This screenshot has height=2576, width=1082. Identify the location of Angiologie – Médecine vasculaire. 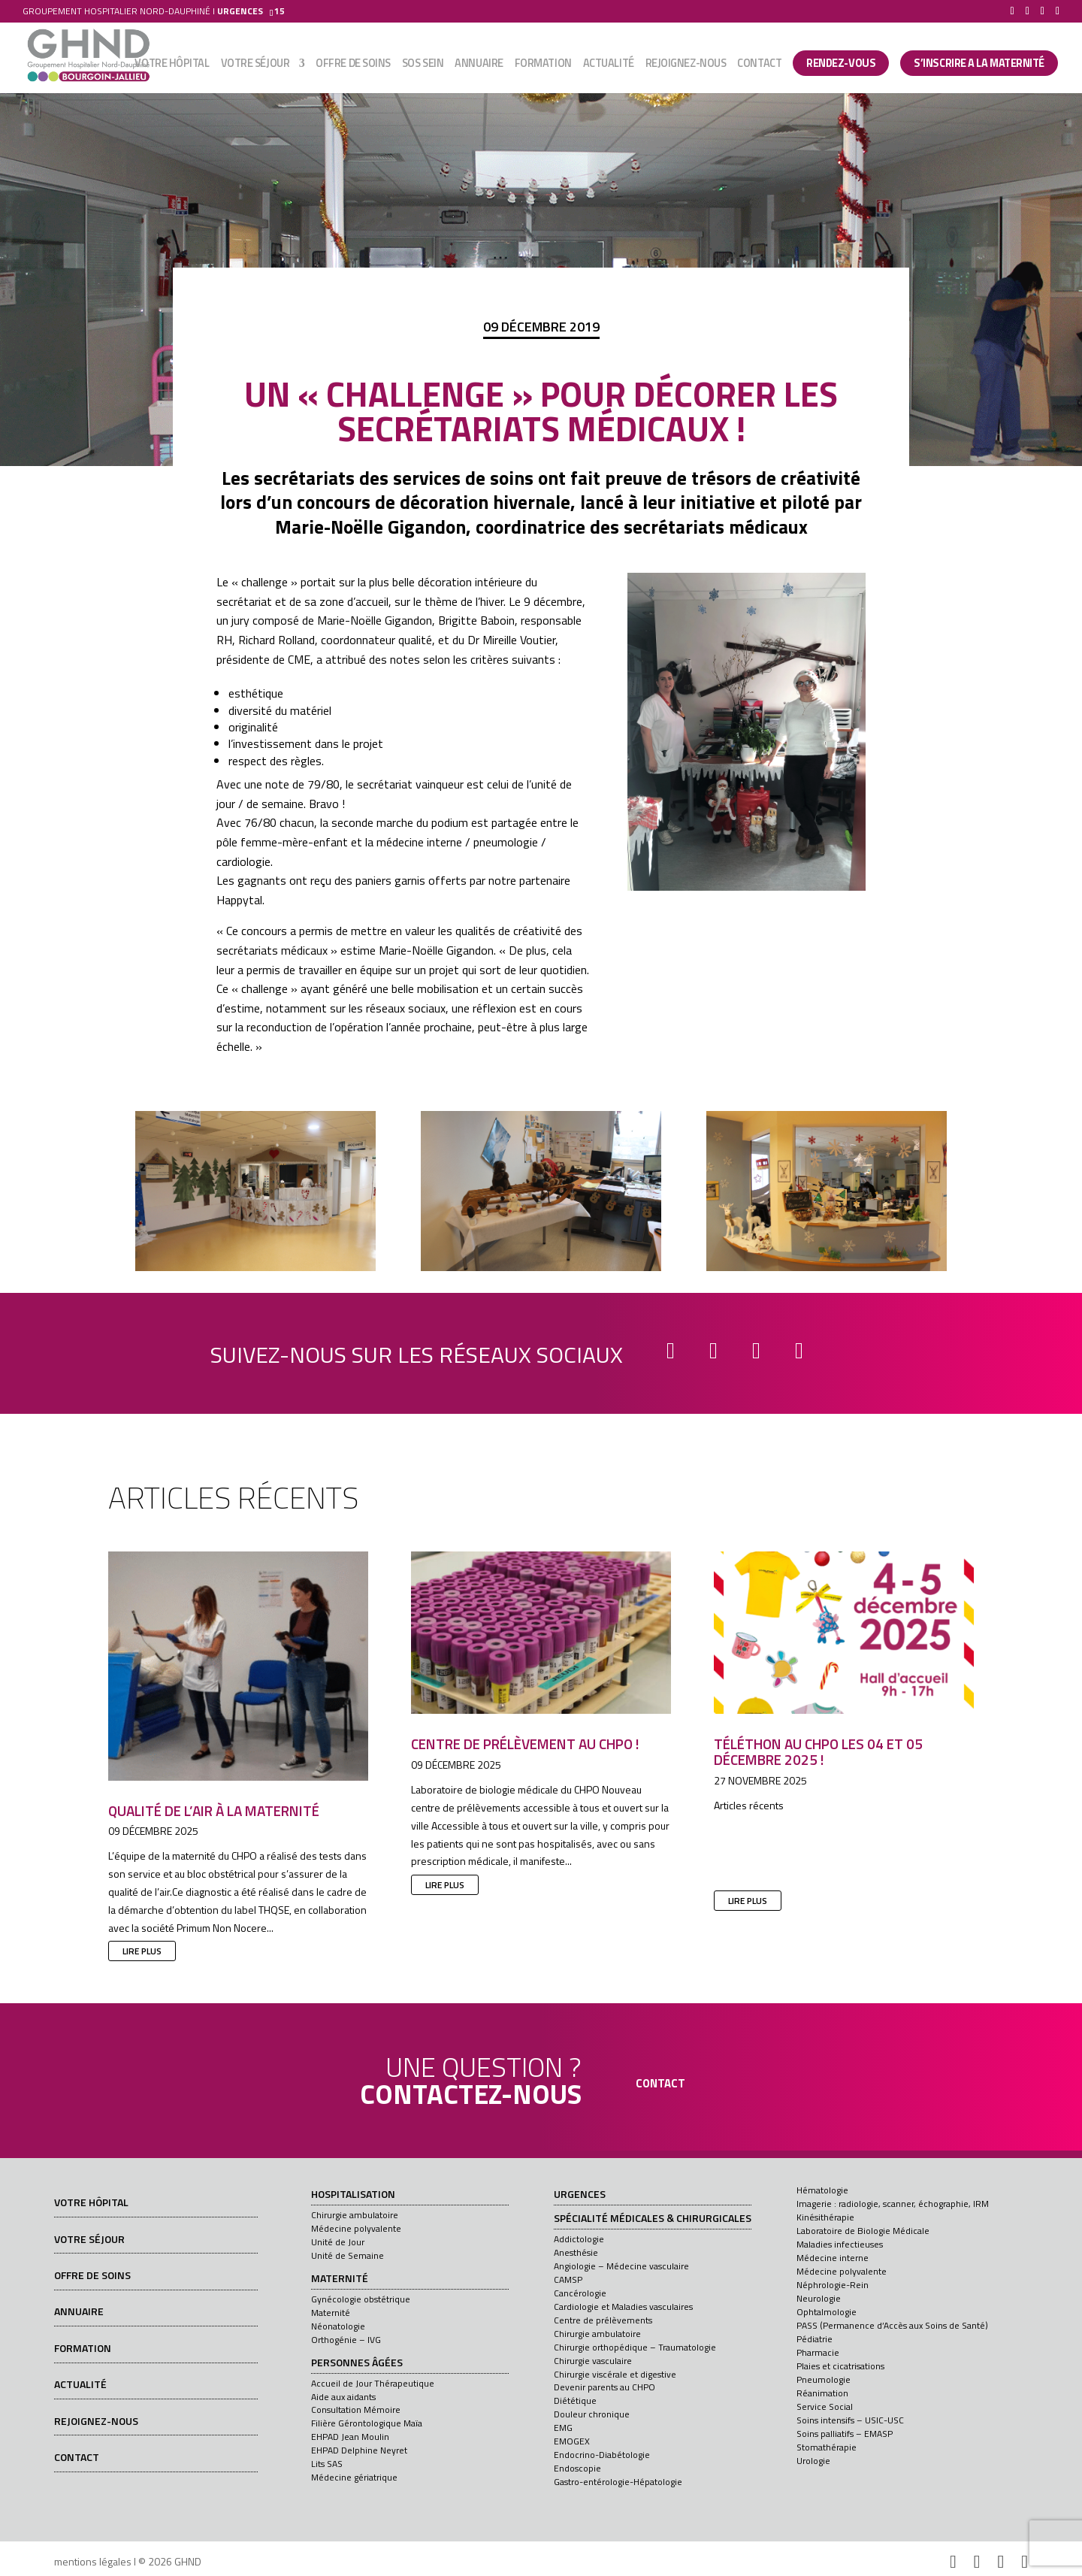
(621, 2266).